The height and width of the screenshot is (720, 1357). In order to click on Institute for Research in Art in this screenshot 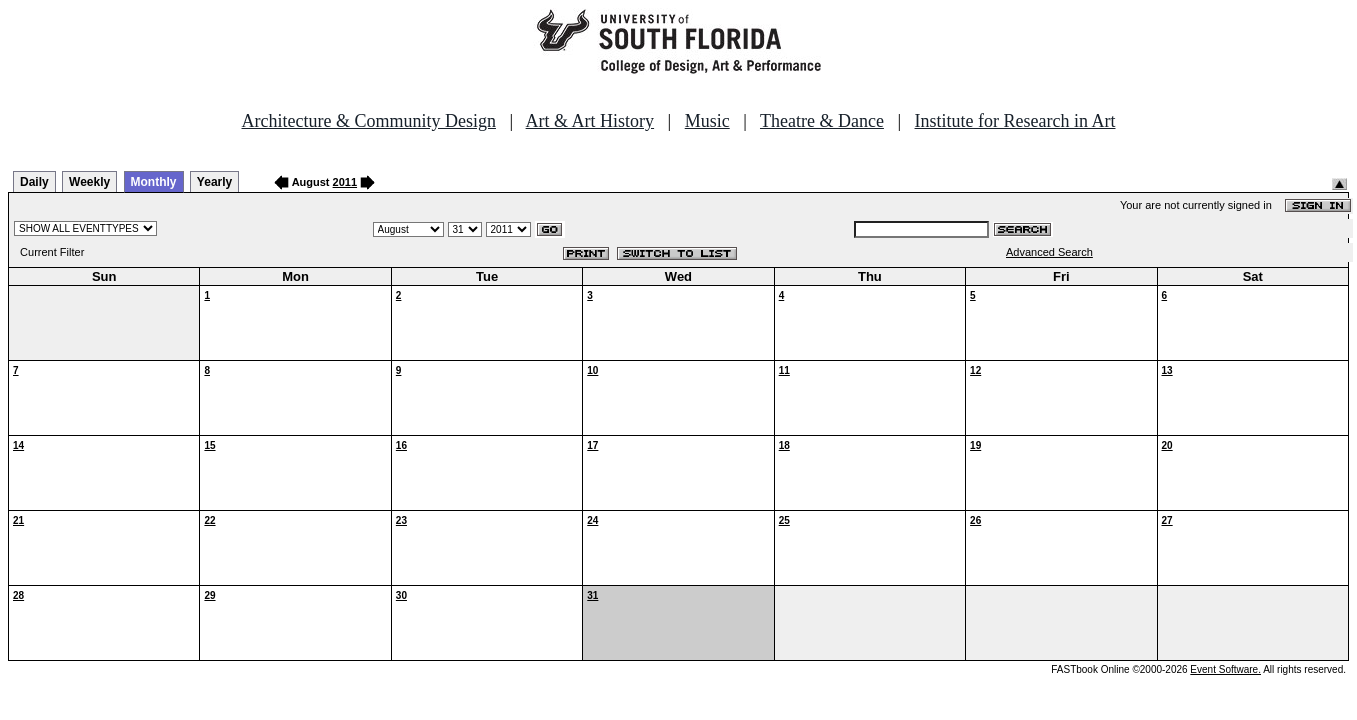, I will do `click(1015, 121)`.